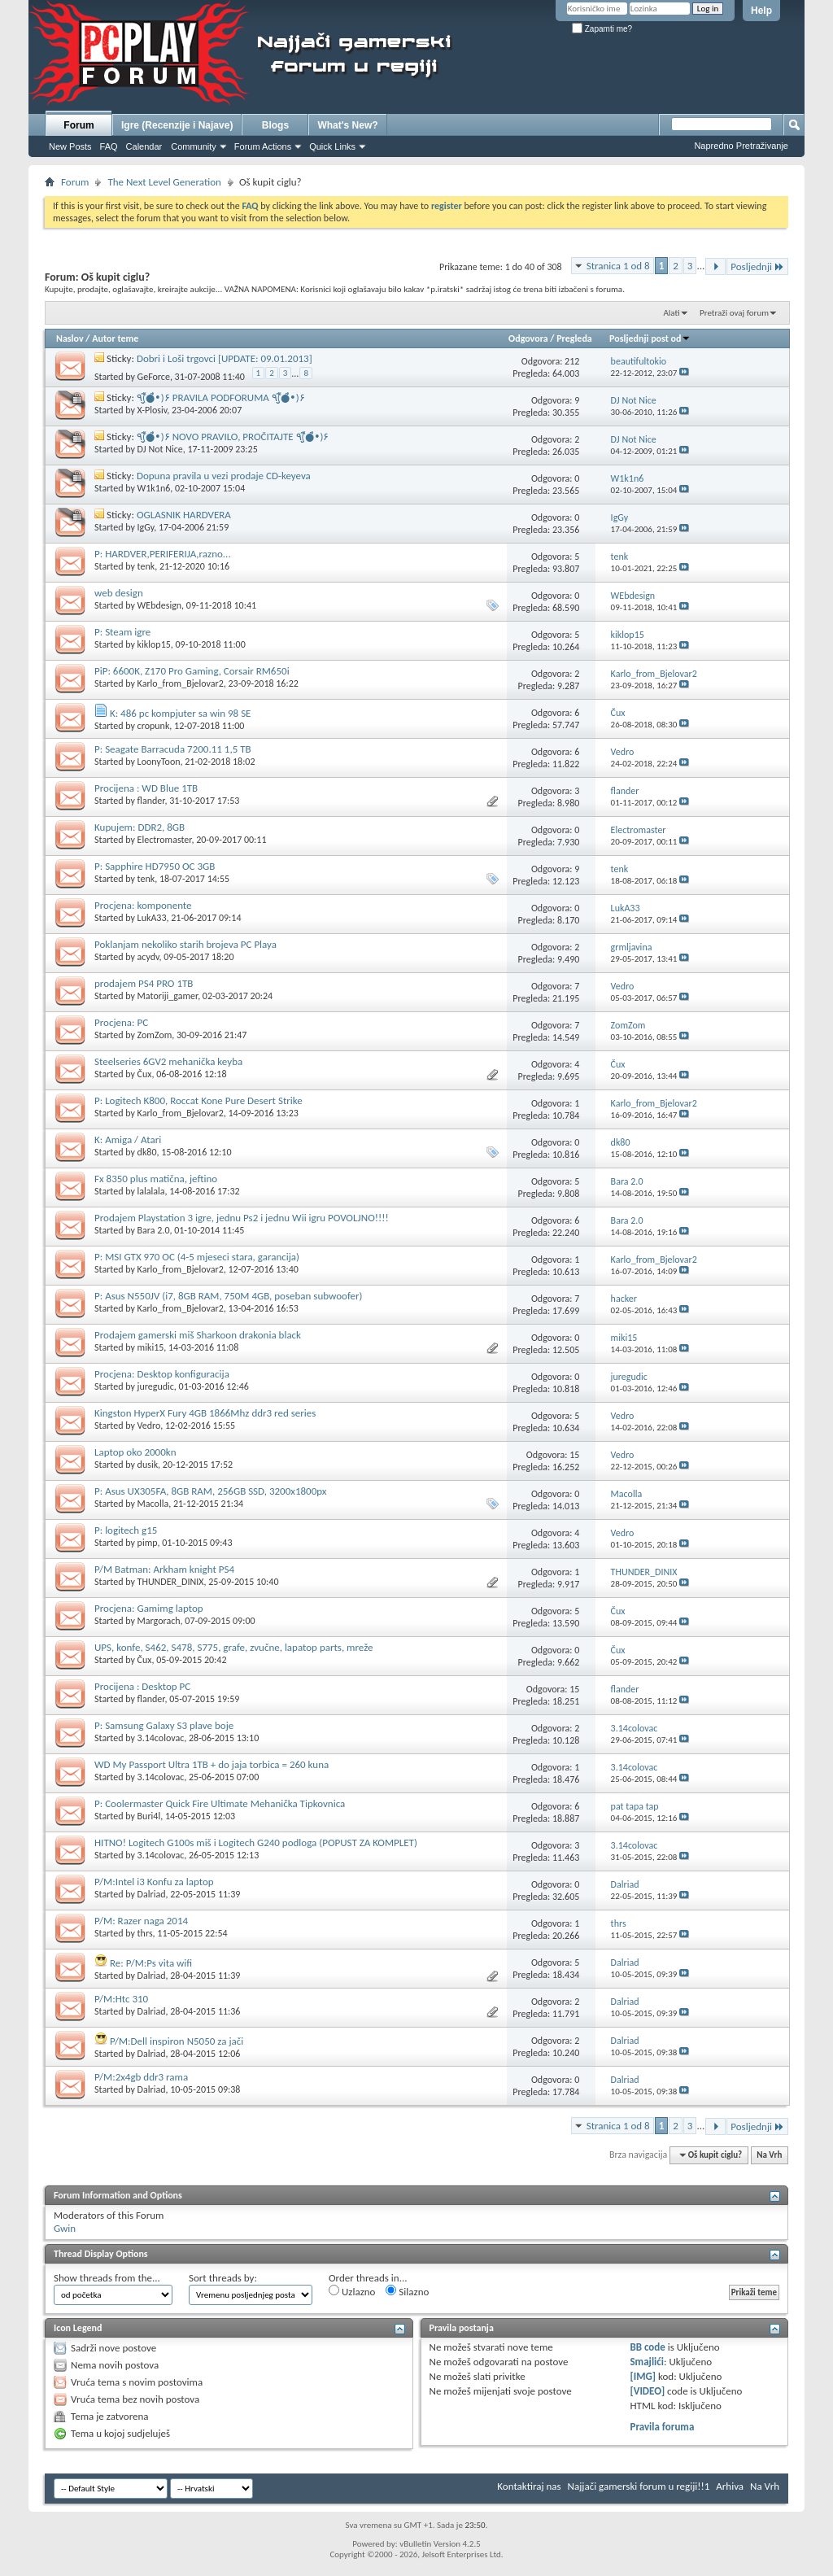  What do you see at coordinates (730, 2486) in the screenshot?
I see `Arhiva` at bounding box center [730, 2486].